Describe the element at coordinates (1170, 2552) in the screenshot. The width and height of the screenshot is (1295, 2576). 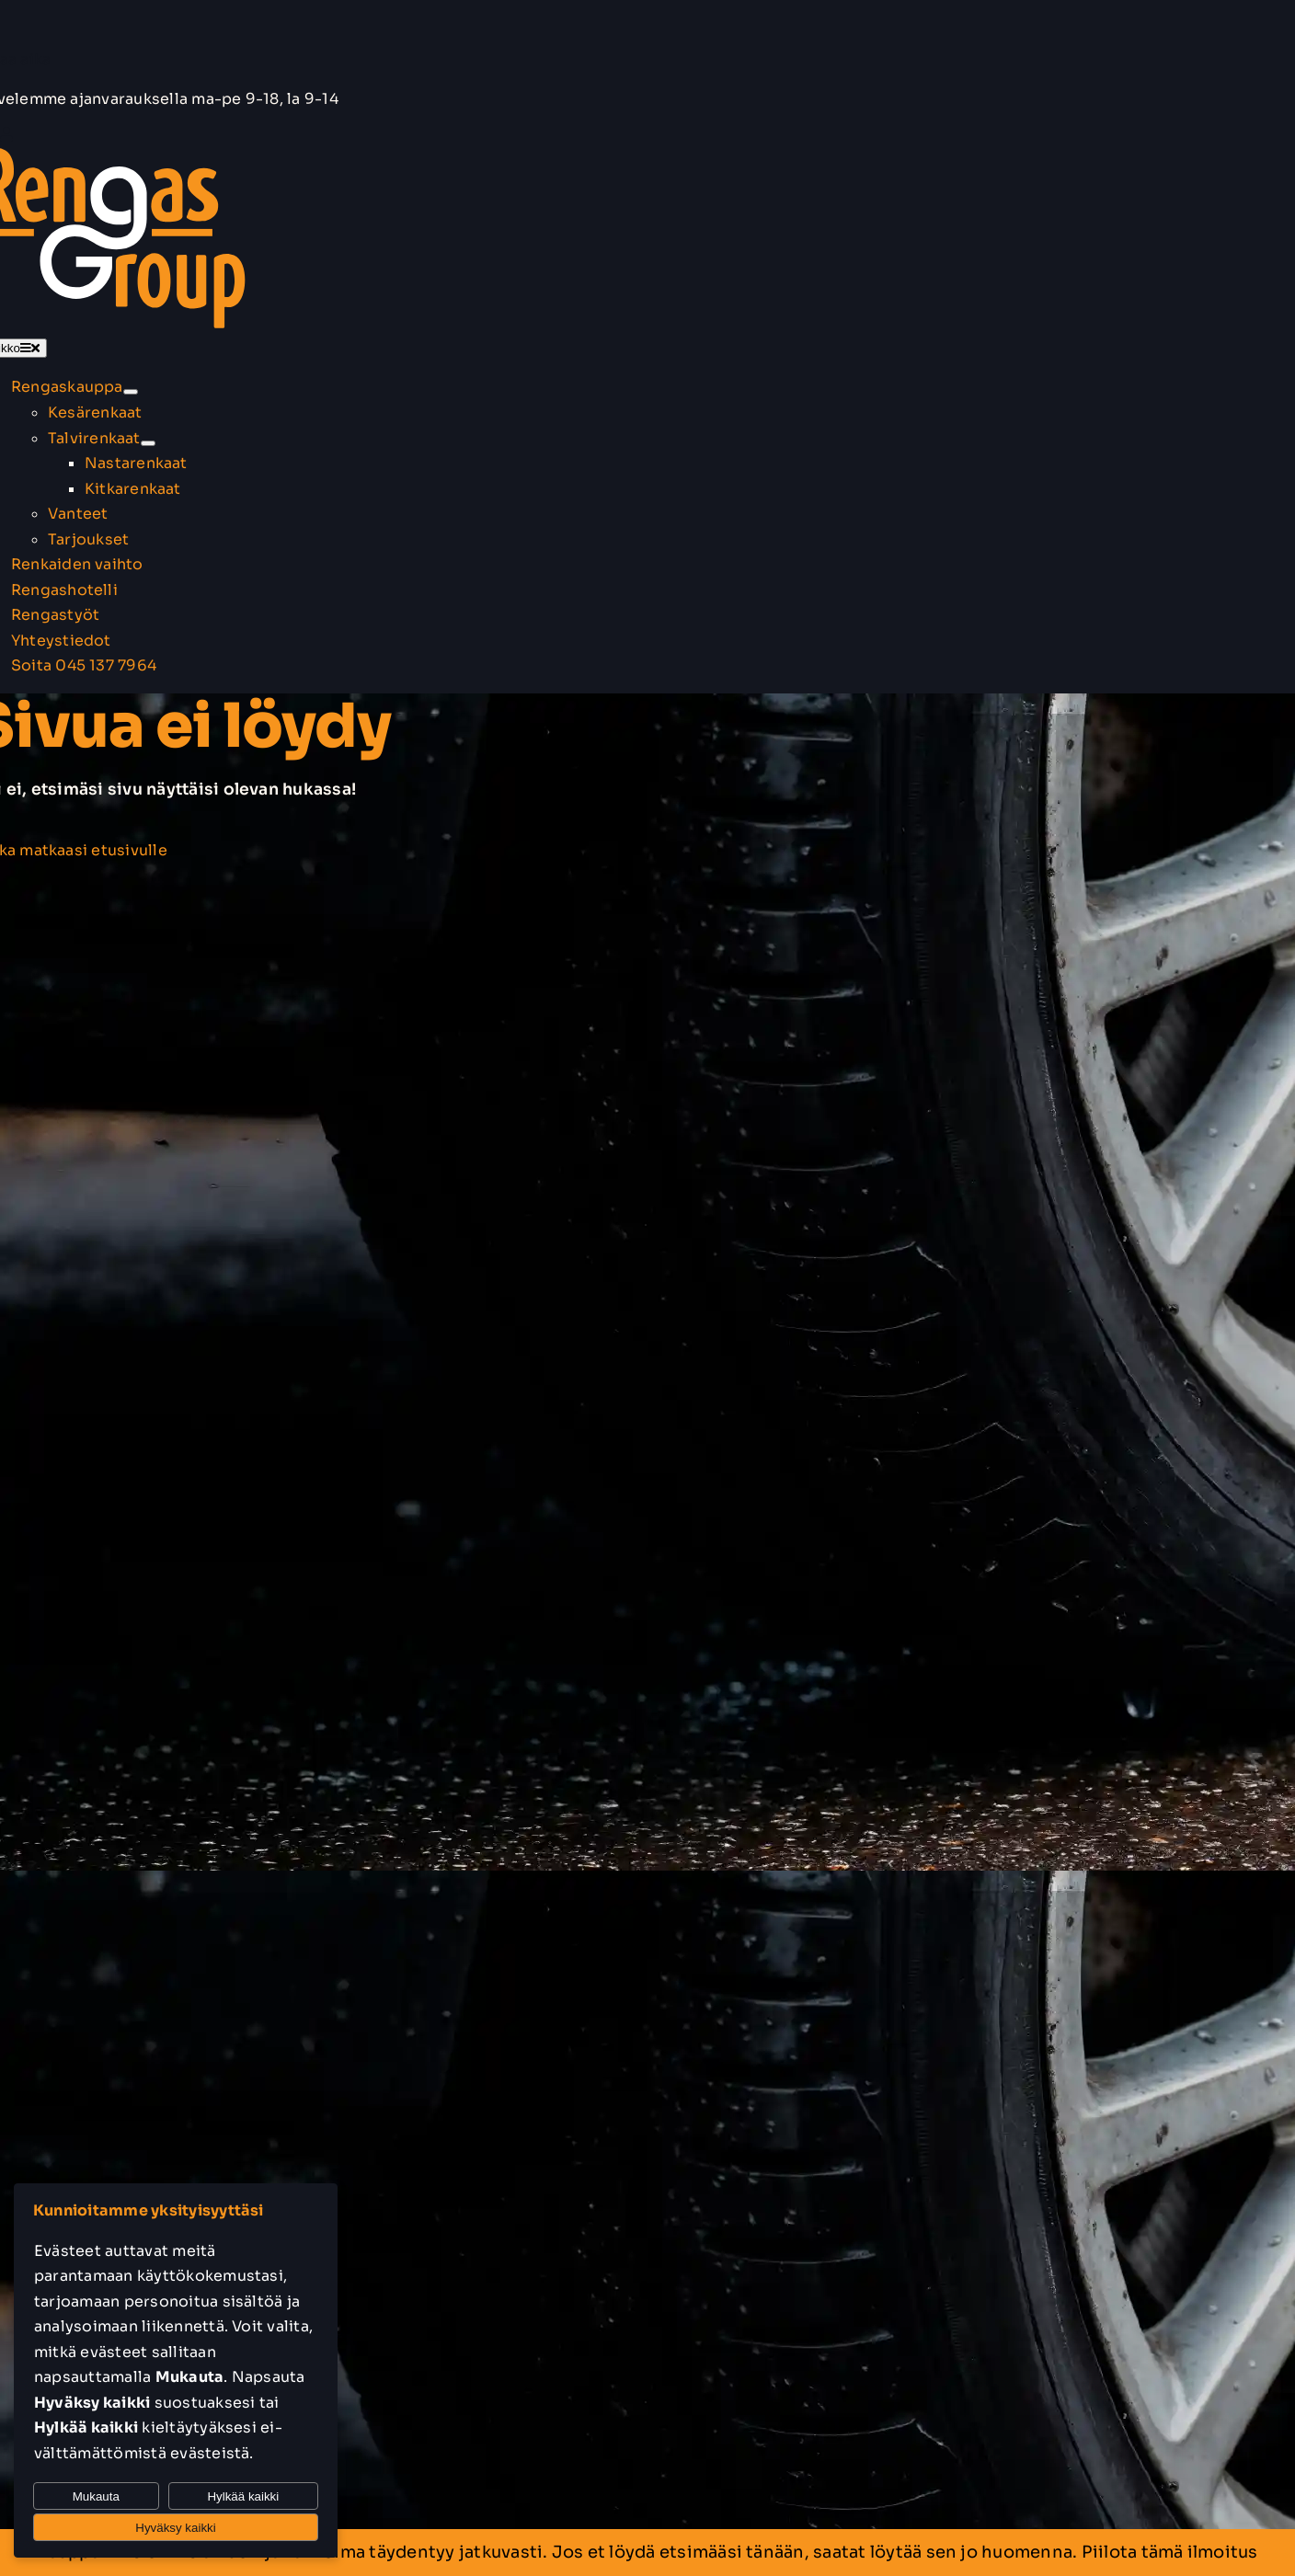
I see `Piilota tämä ilmoitus [button]` at that location.